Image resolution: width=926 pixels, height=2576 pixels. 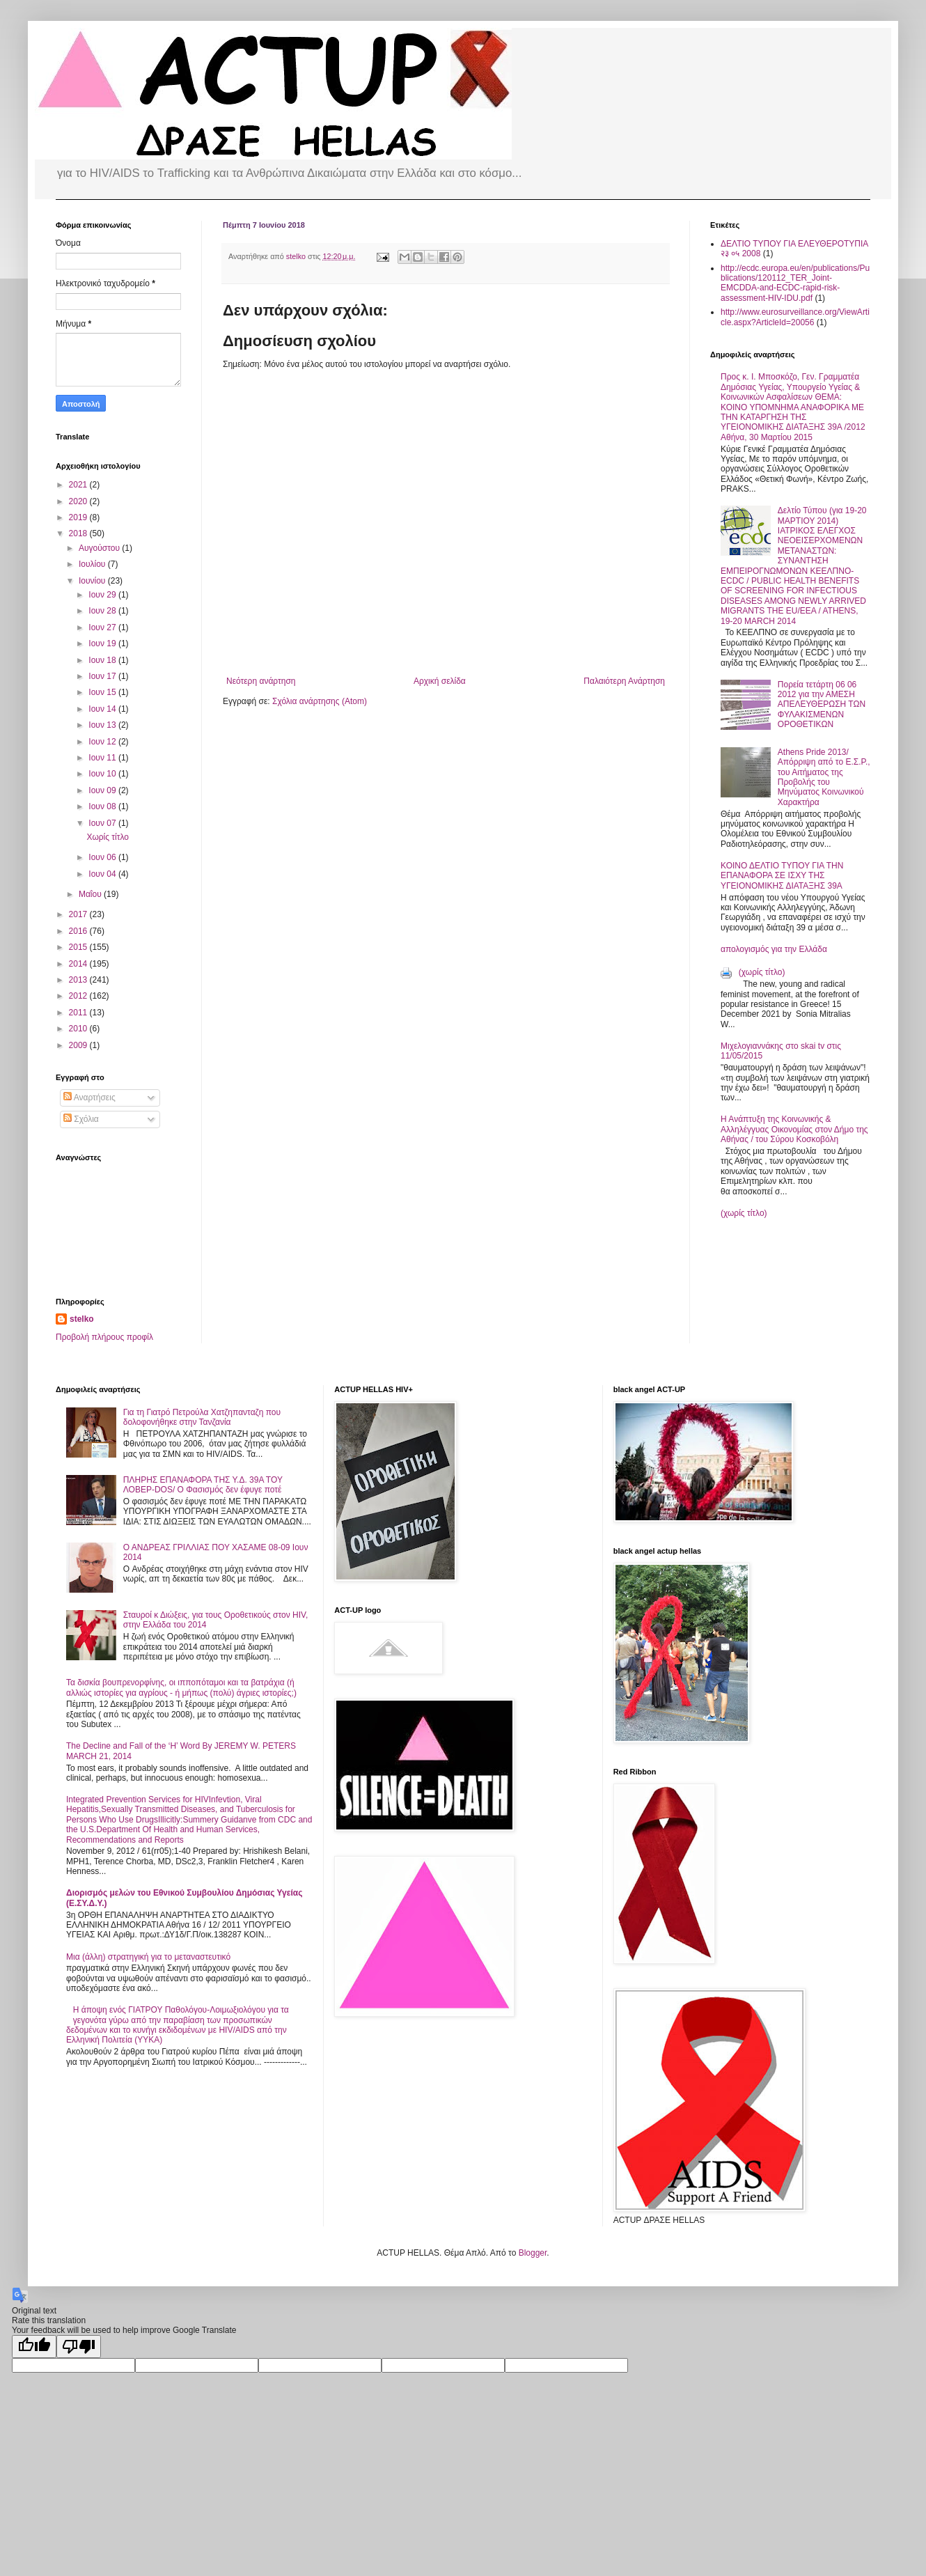 What do you see at coordinates (103, 611) in the screenshot?
I see `Ιουν 28` at bounding box center [103, 611].